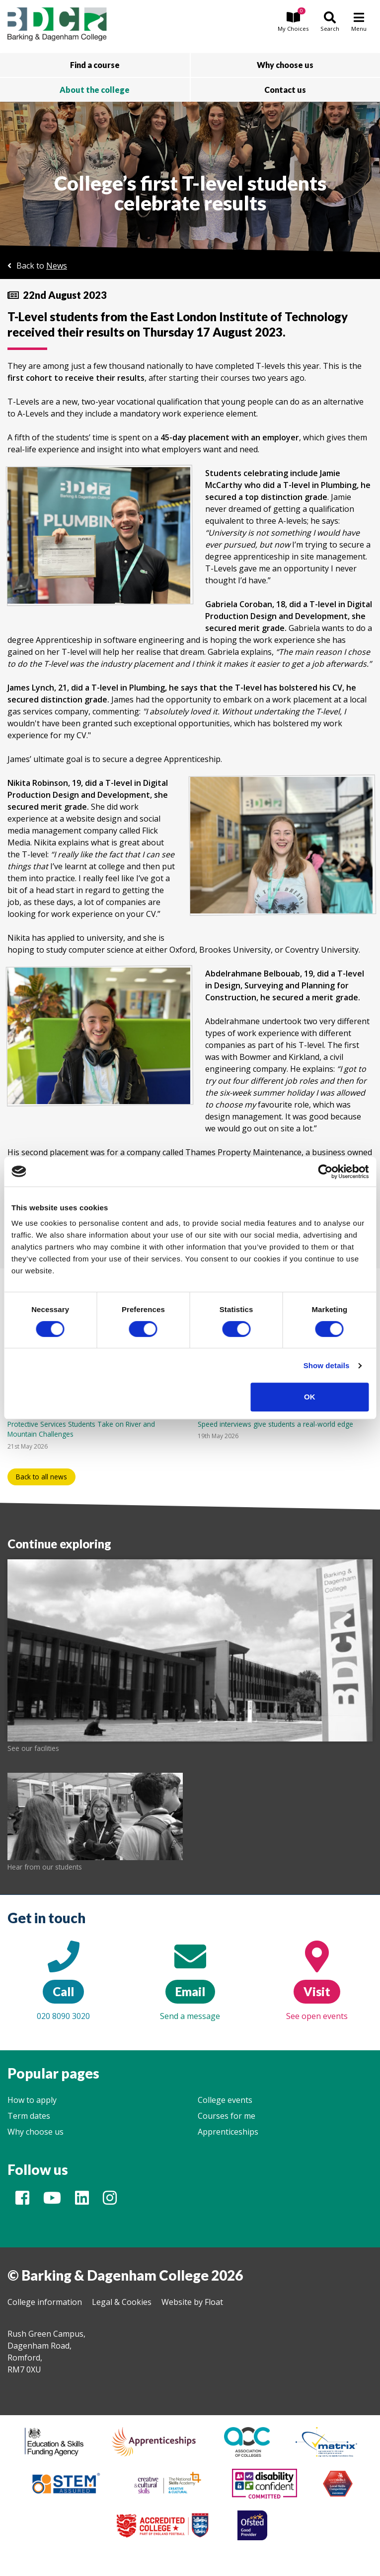  I want to click on Find a course [button], so click(95, 65).